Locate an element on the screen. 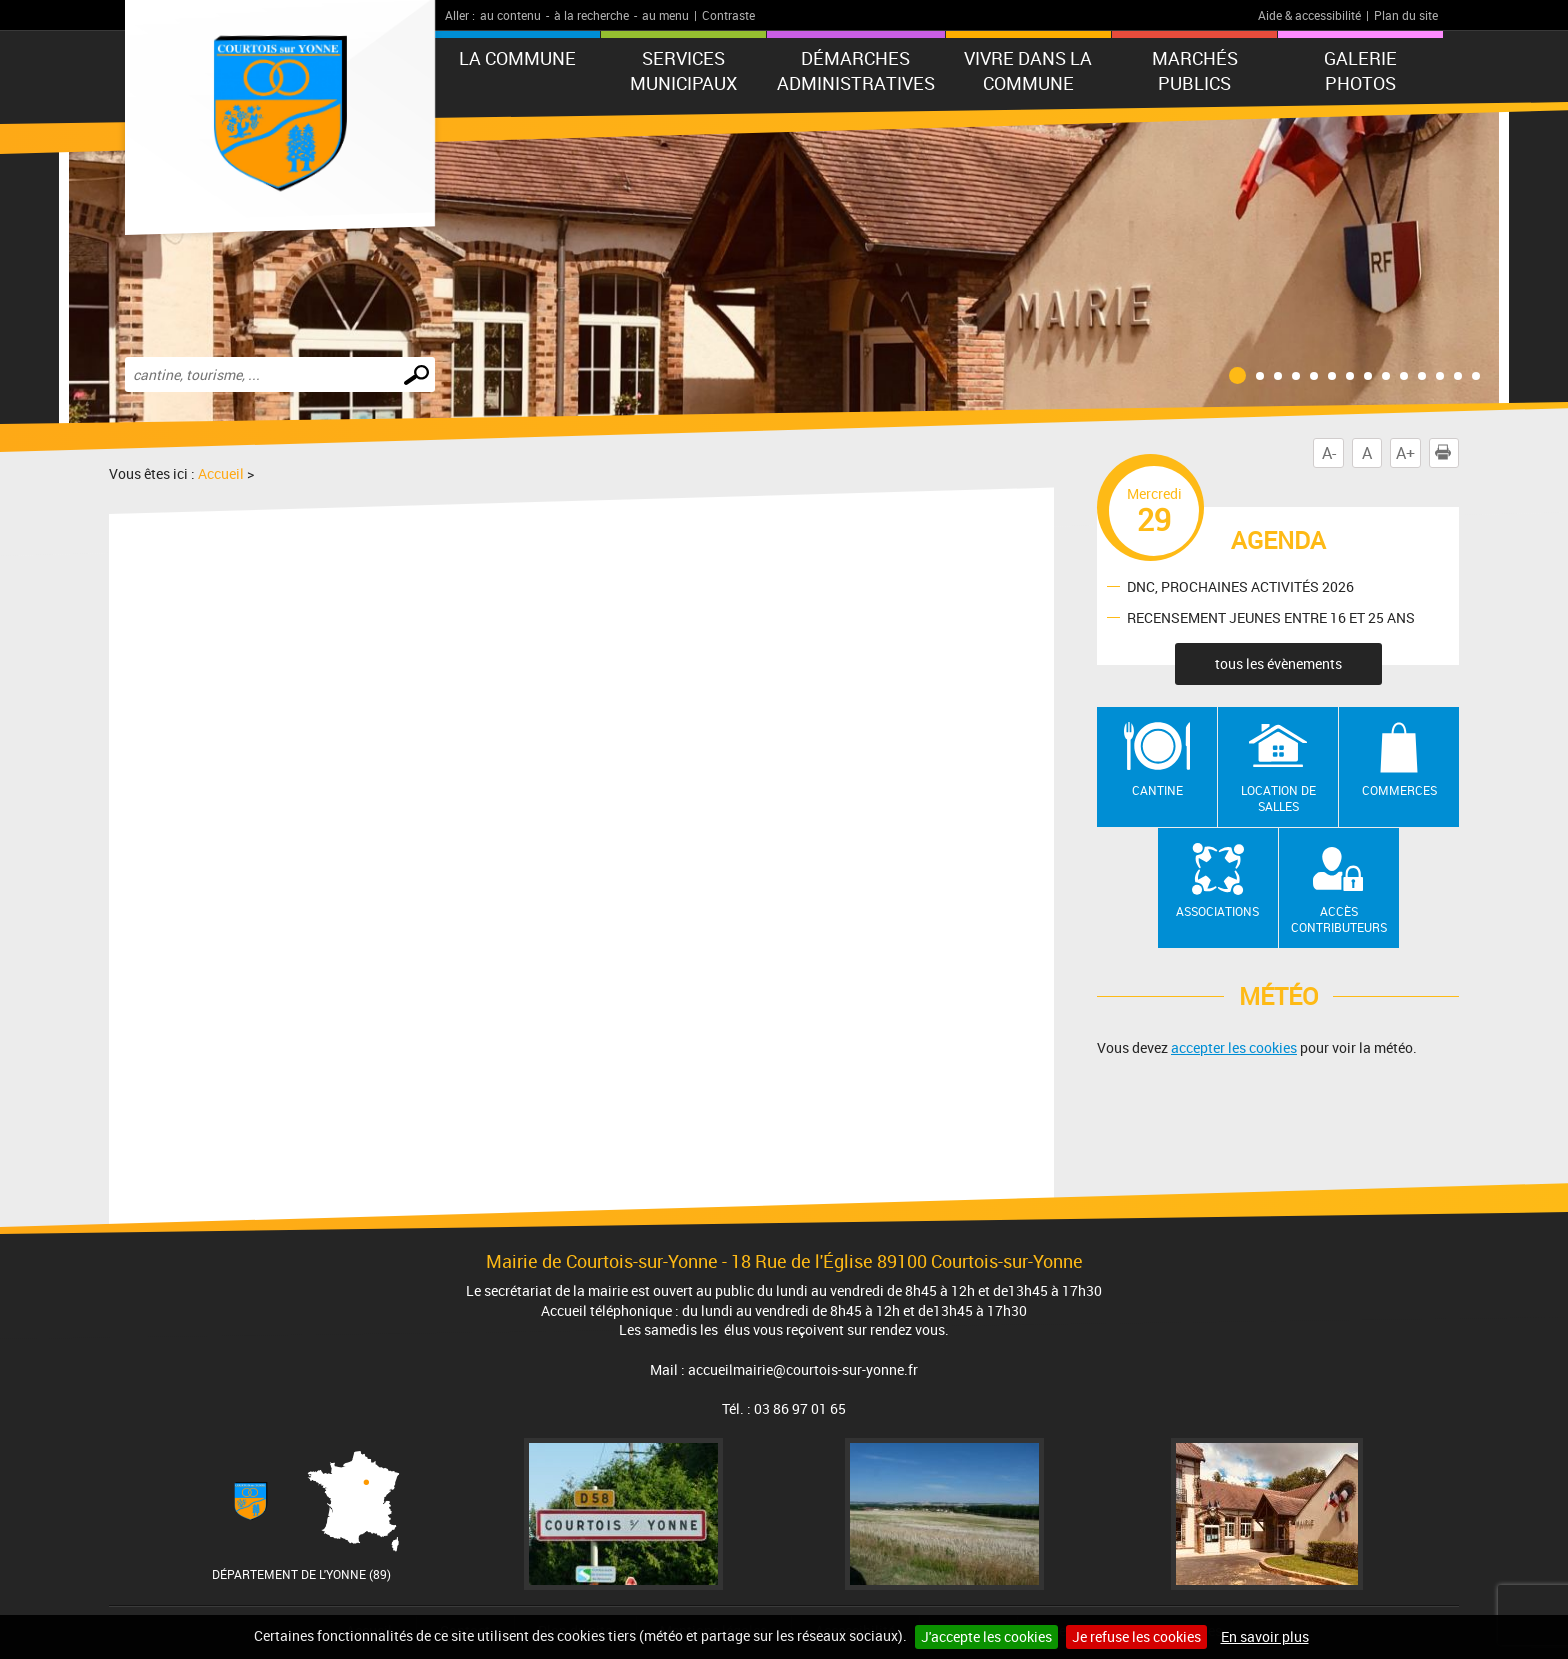 Image resolution: width=1568 pixels, height=1659 pixels. accepter les cookies is located at coordinates (1234, 1047).